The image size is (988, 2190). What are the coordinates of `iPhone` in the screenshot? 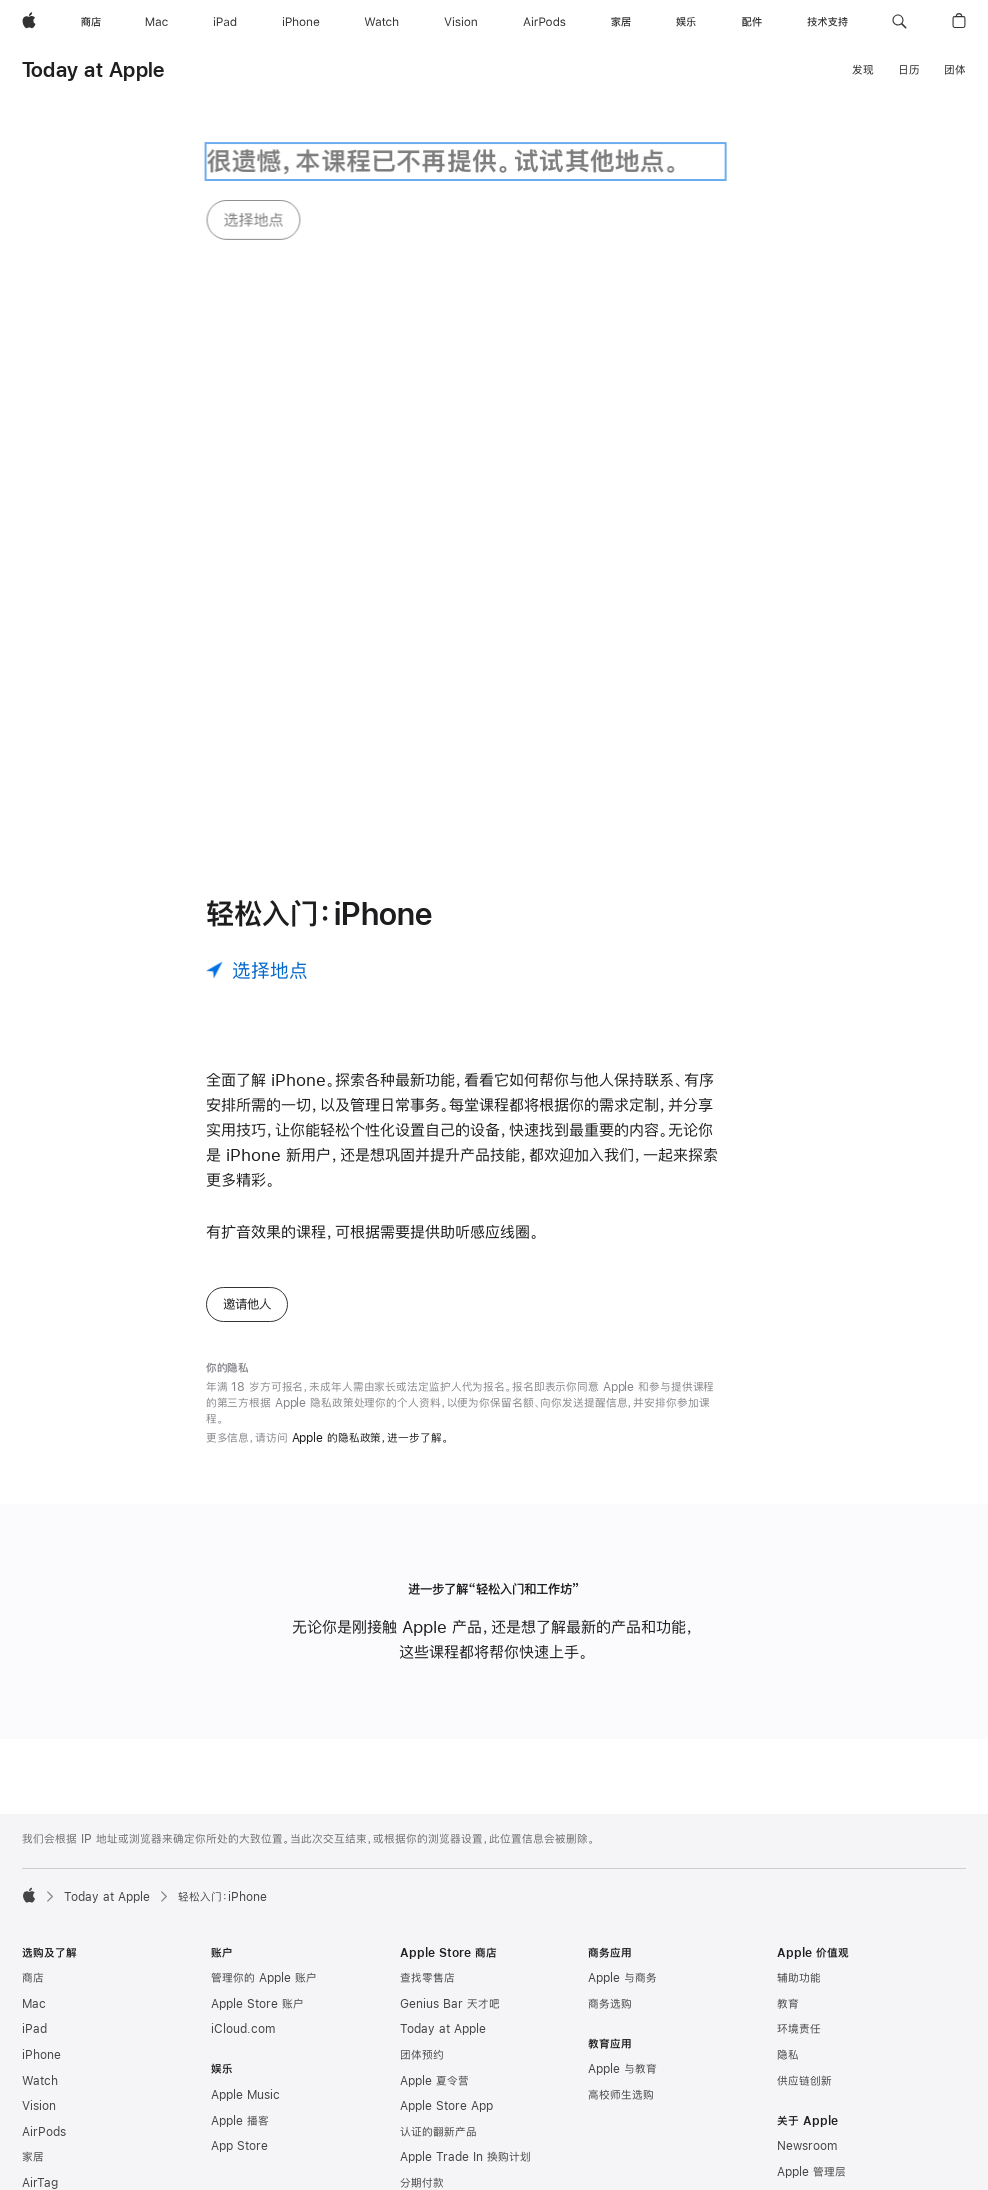 It's located at (41, 1878).